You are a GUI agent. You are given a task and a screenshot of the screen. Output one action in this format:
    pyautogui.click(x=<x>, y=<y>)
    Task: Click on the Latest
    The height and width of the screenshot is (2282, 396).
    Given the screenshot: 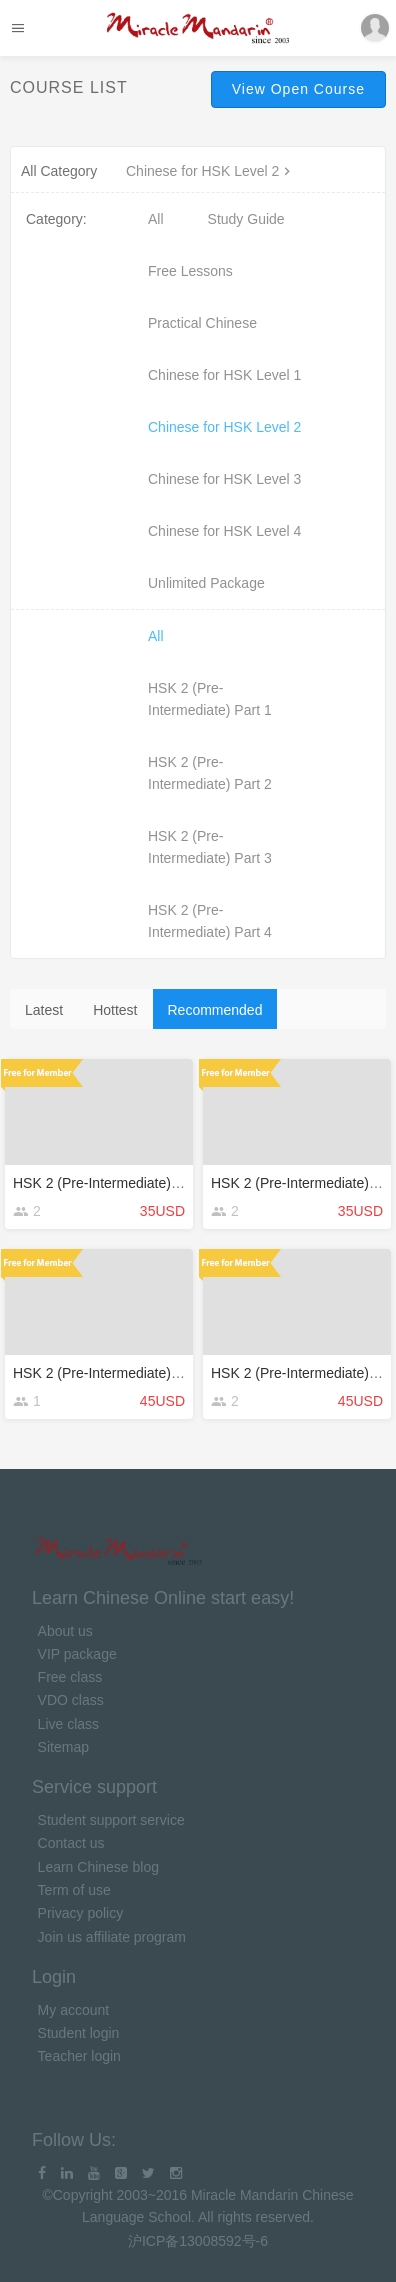 What is the action you would take?
    pyautogui.click(x=44, y=1010)
    